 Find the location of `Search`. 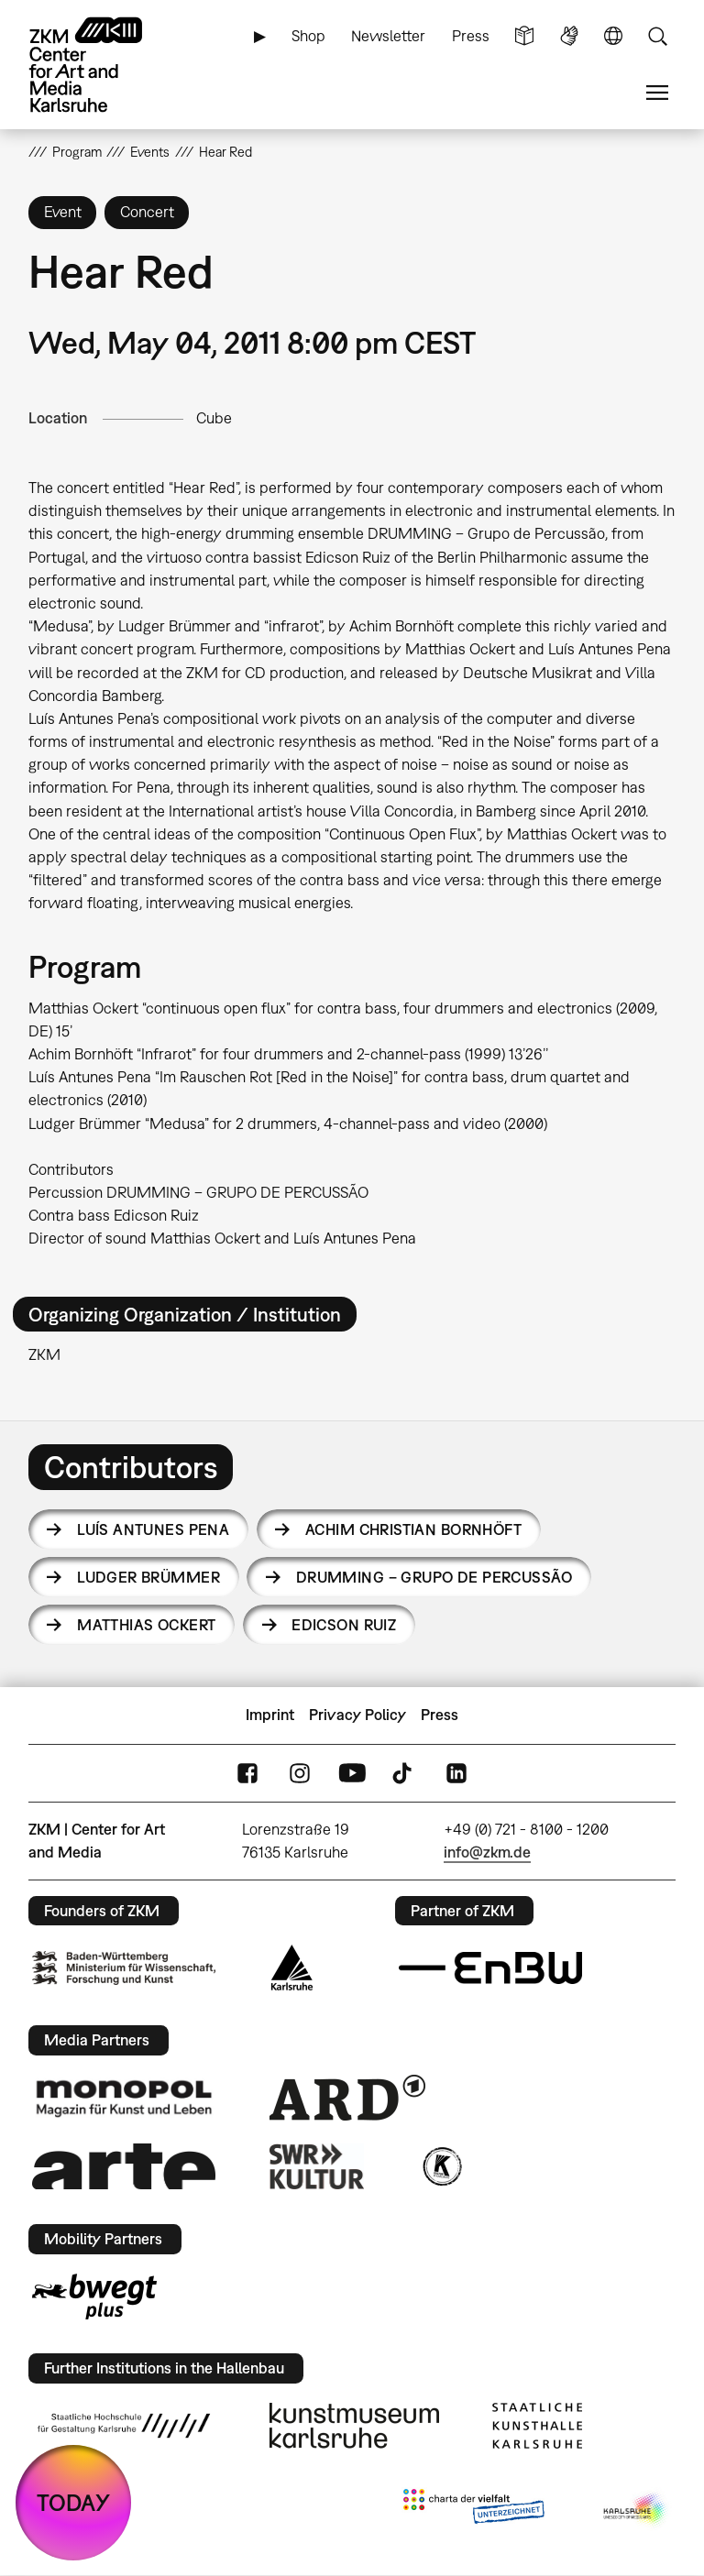

Search is located at coordinates (657, 36).